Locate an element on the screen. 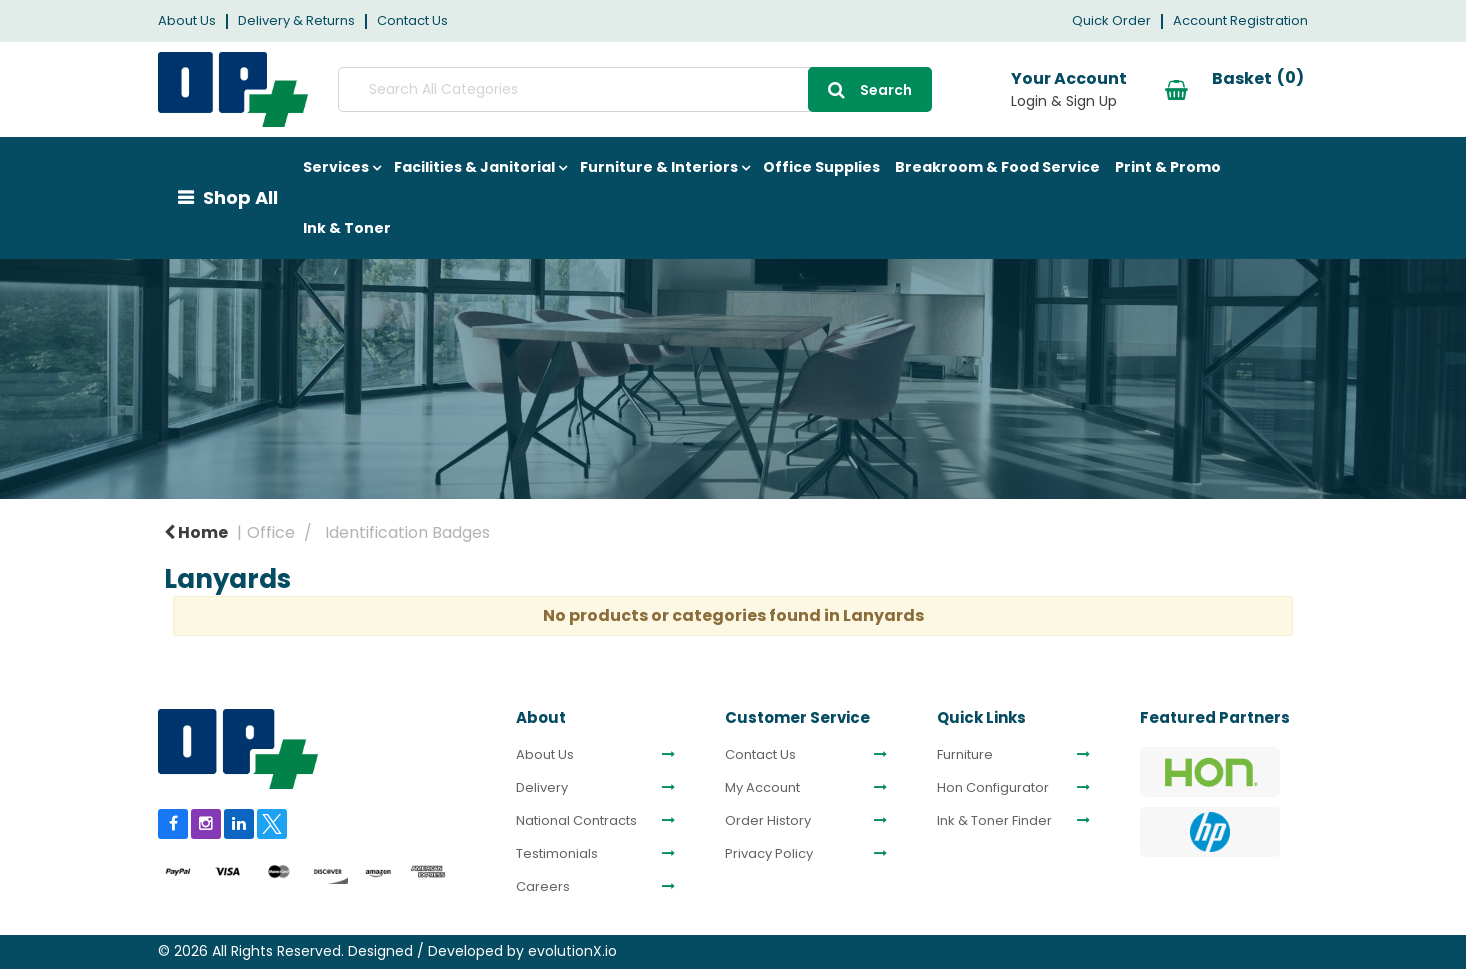 The width and height of the screenshot is (1466, 969). Order History is located at coordinates (768, 821).